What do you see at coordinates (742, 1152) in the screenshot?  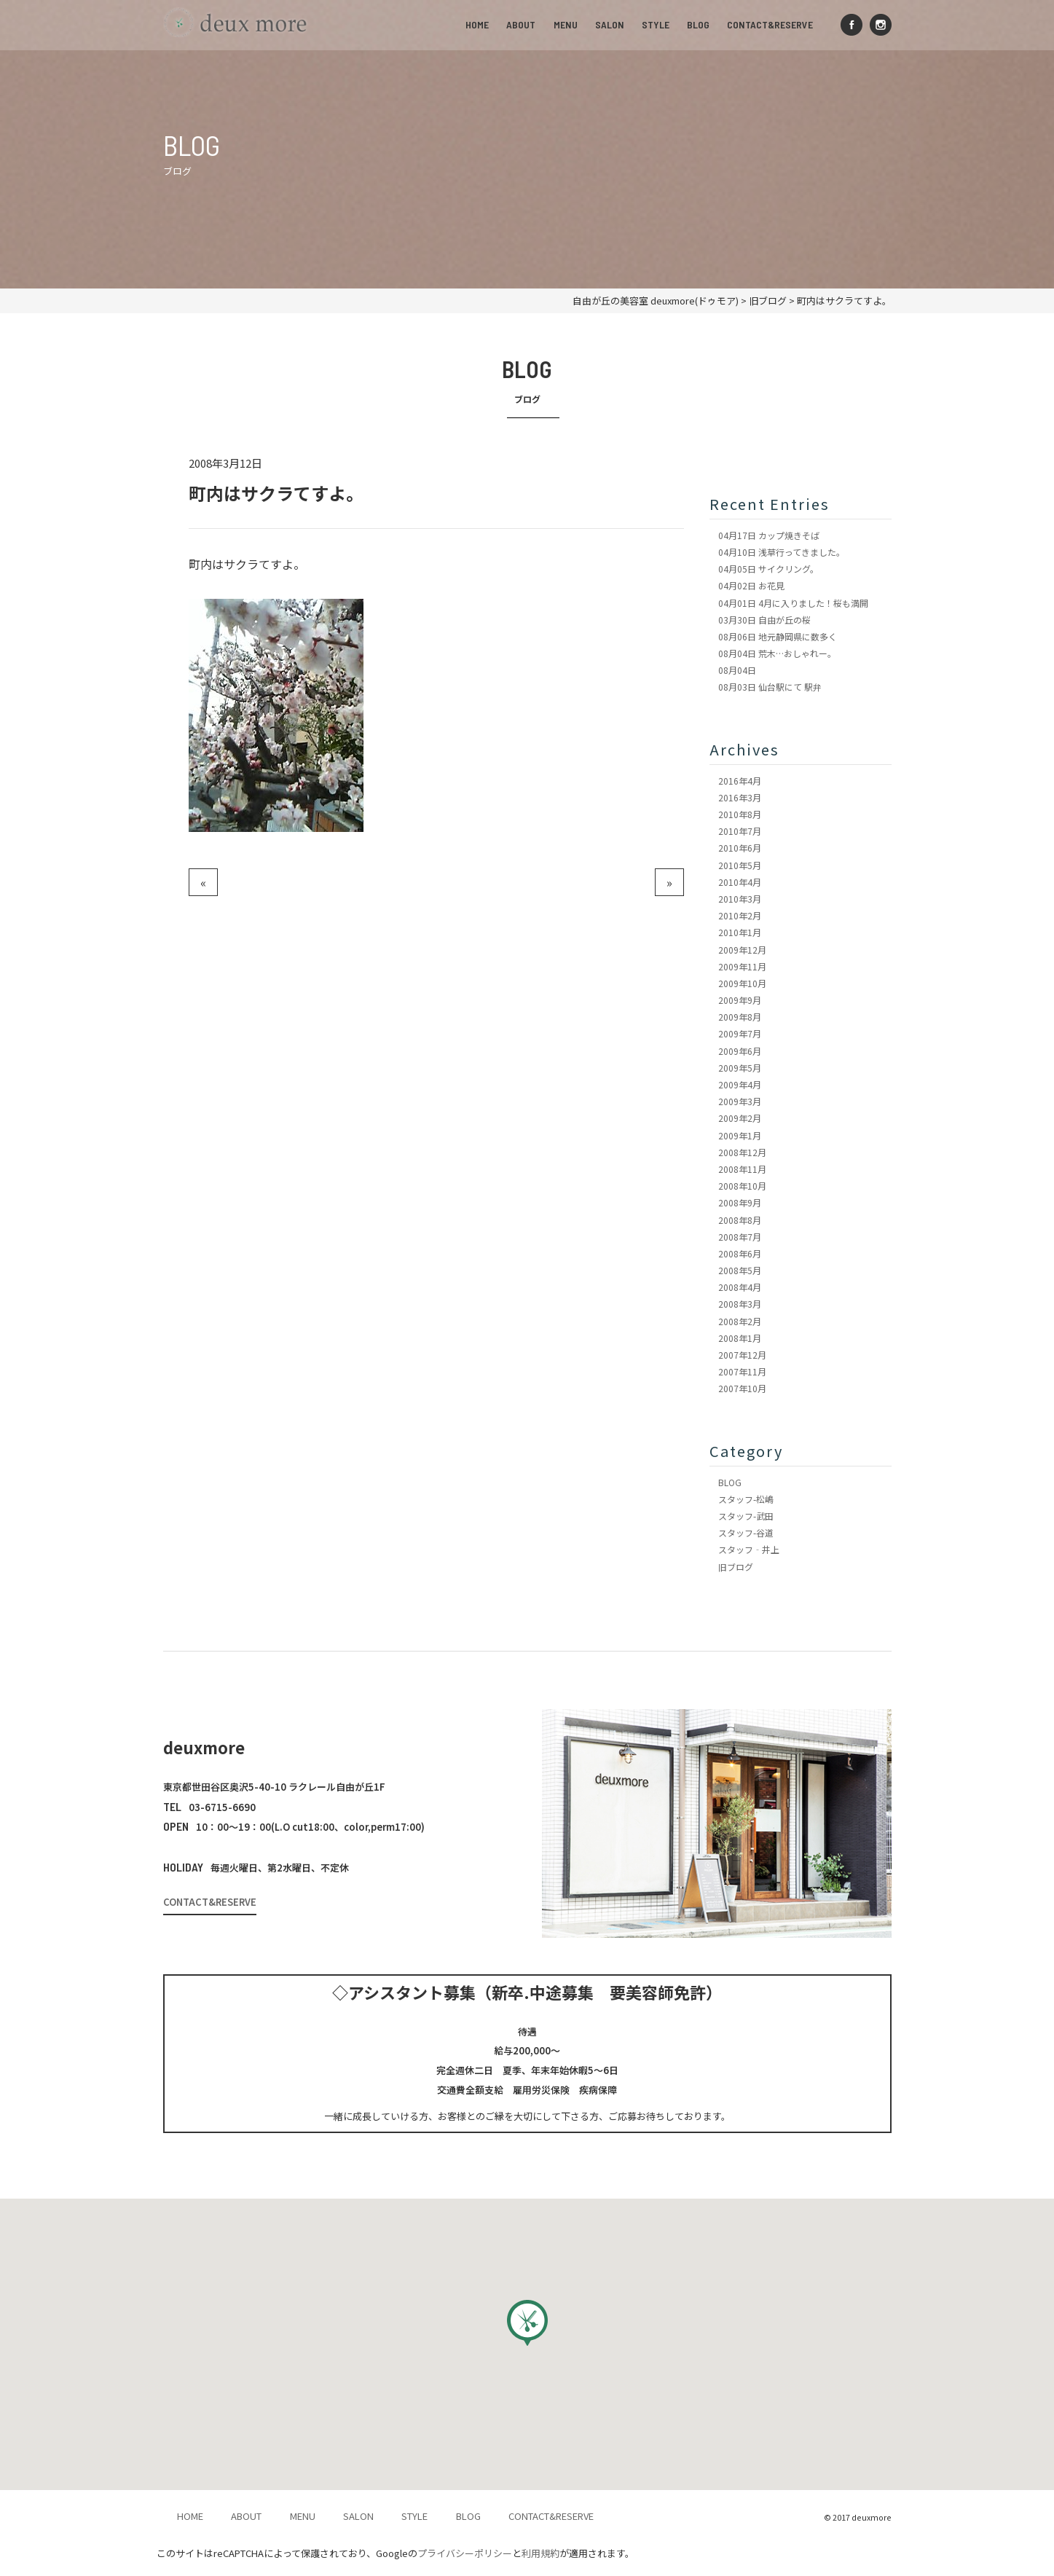 I see `2008年12月` at bounding box center [742, 1152].